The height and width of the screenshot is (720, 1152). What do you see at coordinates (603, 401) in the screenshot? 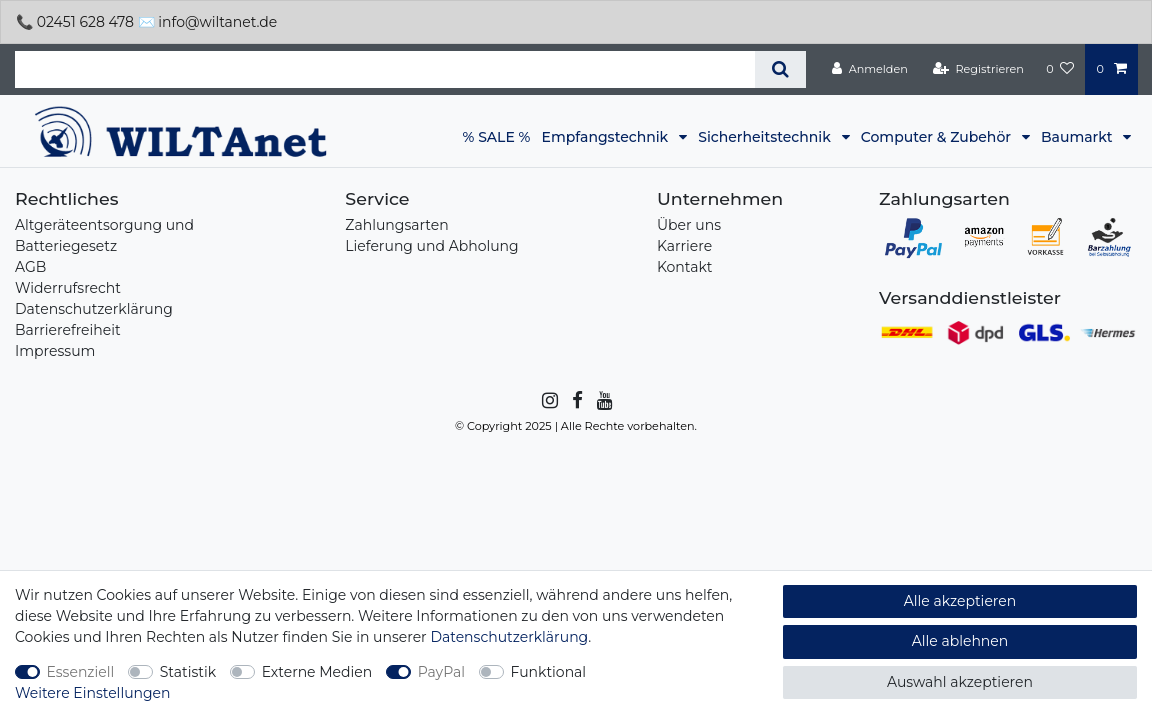
I see `[YouTube]` at bounding box center [603, 401].